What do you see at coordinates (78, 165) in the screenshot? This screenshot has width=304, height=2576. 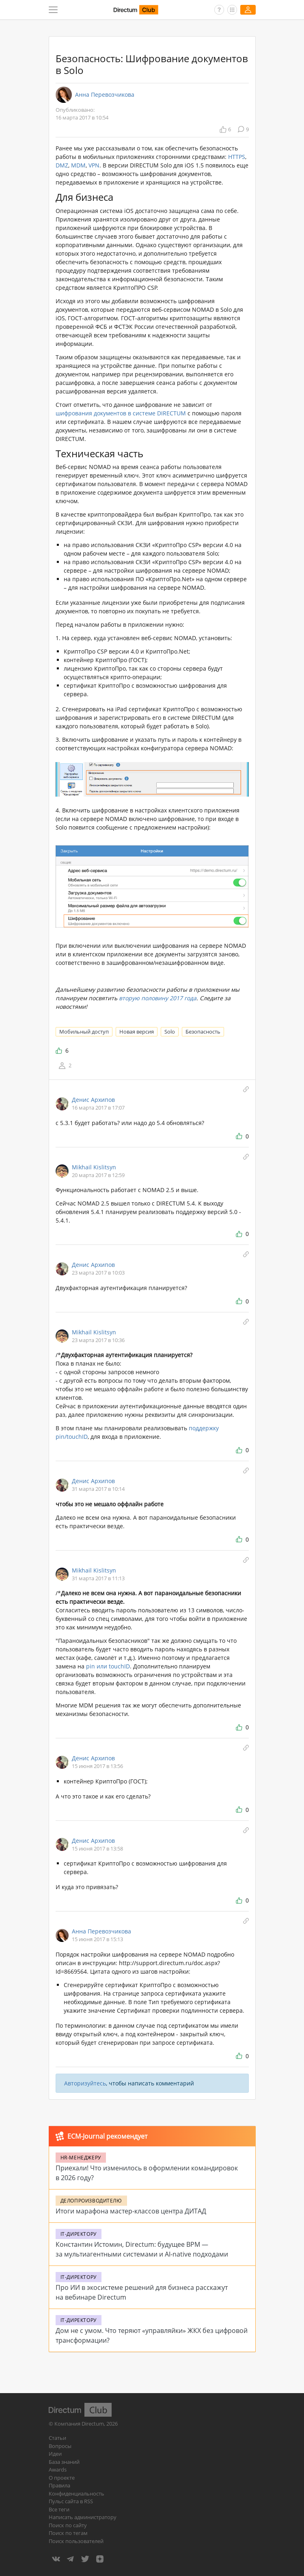 I see `MDM` at bounding box center [78, 165].